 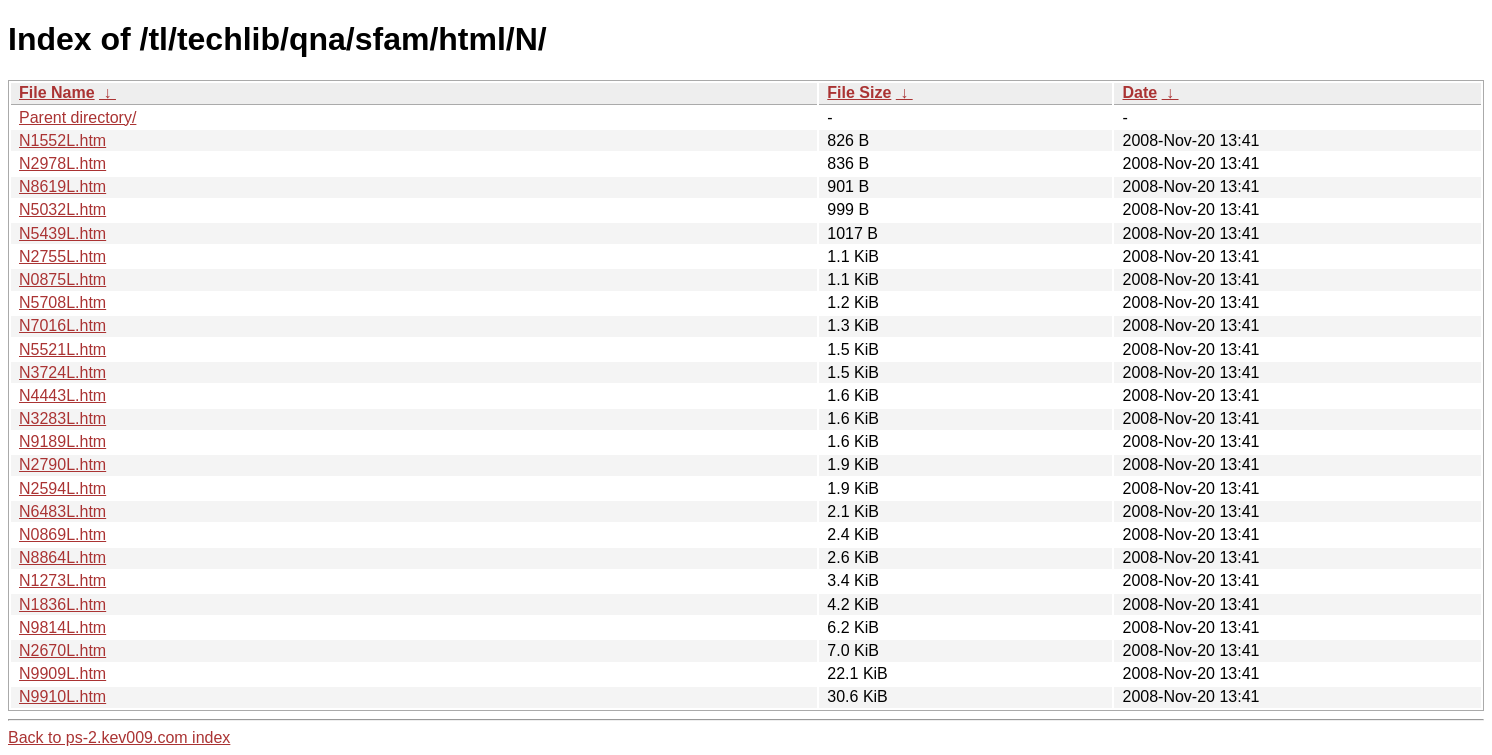 What do you see at coordinates (62, 673) in the screenshot?
I see `N9909L.htm` at bounding box center [62, 673].